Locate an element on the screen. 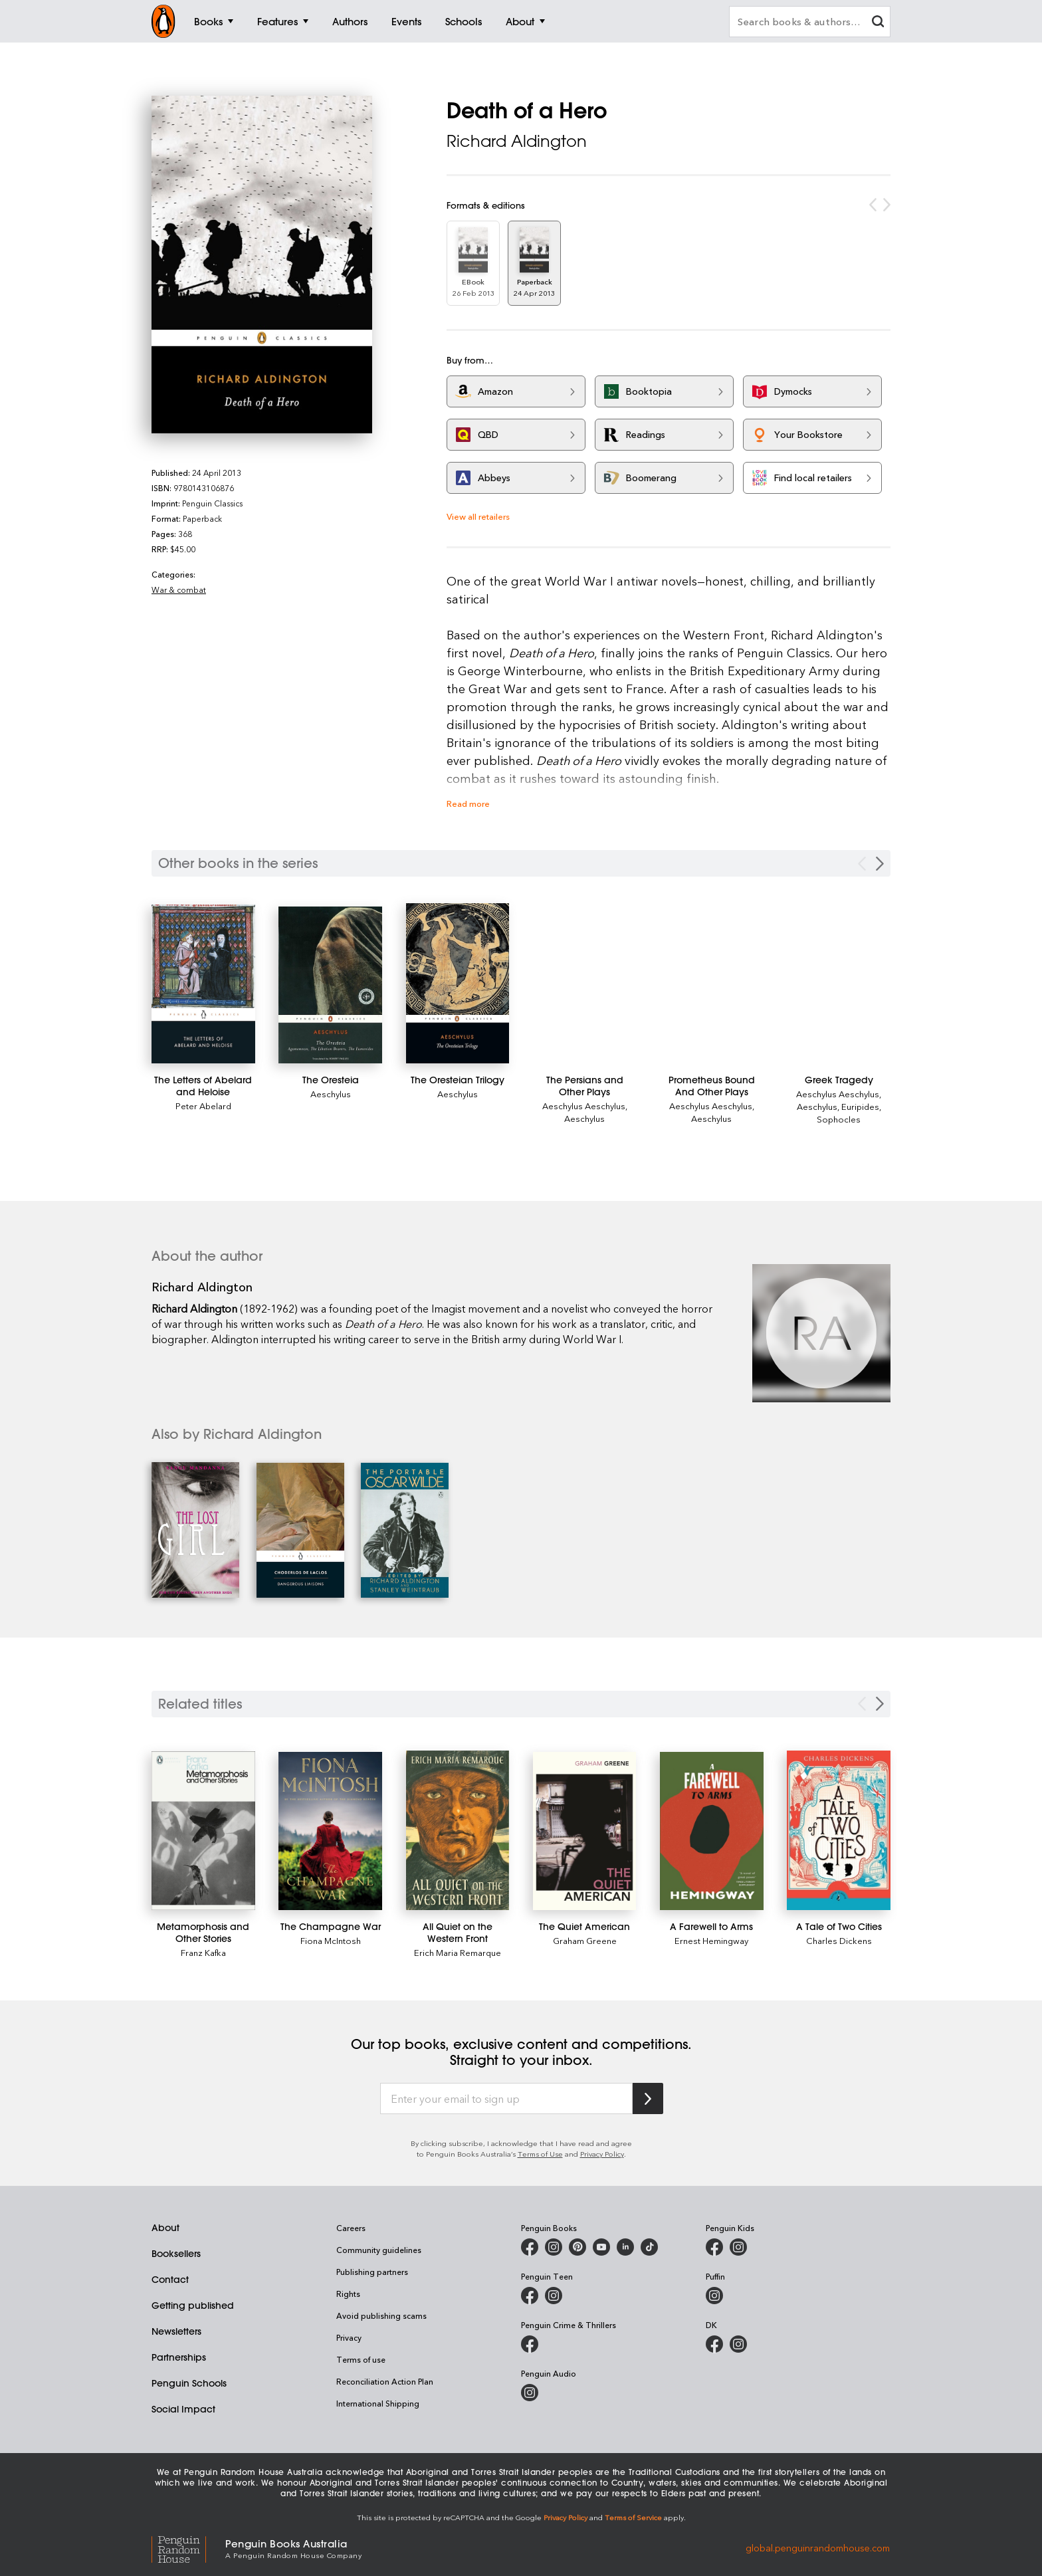 The height and width of the screenshot is (2576, 1042). View all retailers is located at coordinates (478, 516).